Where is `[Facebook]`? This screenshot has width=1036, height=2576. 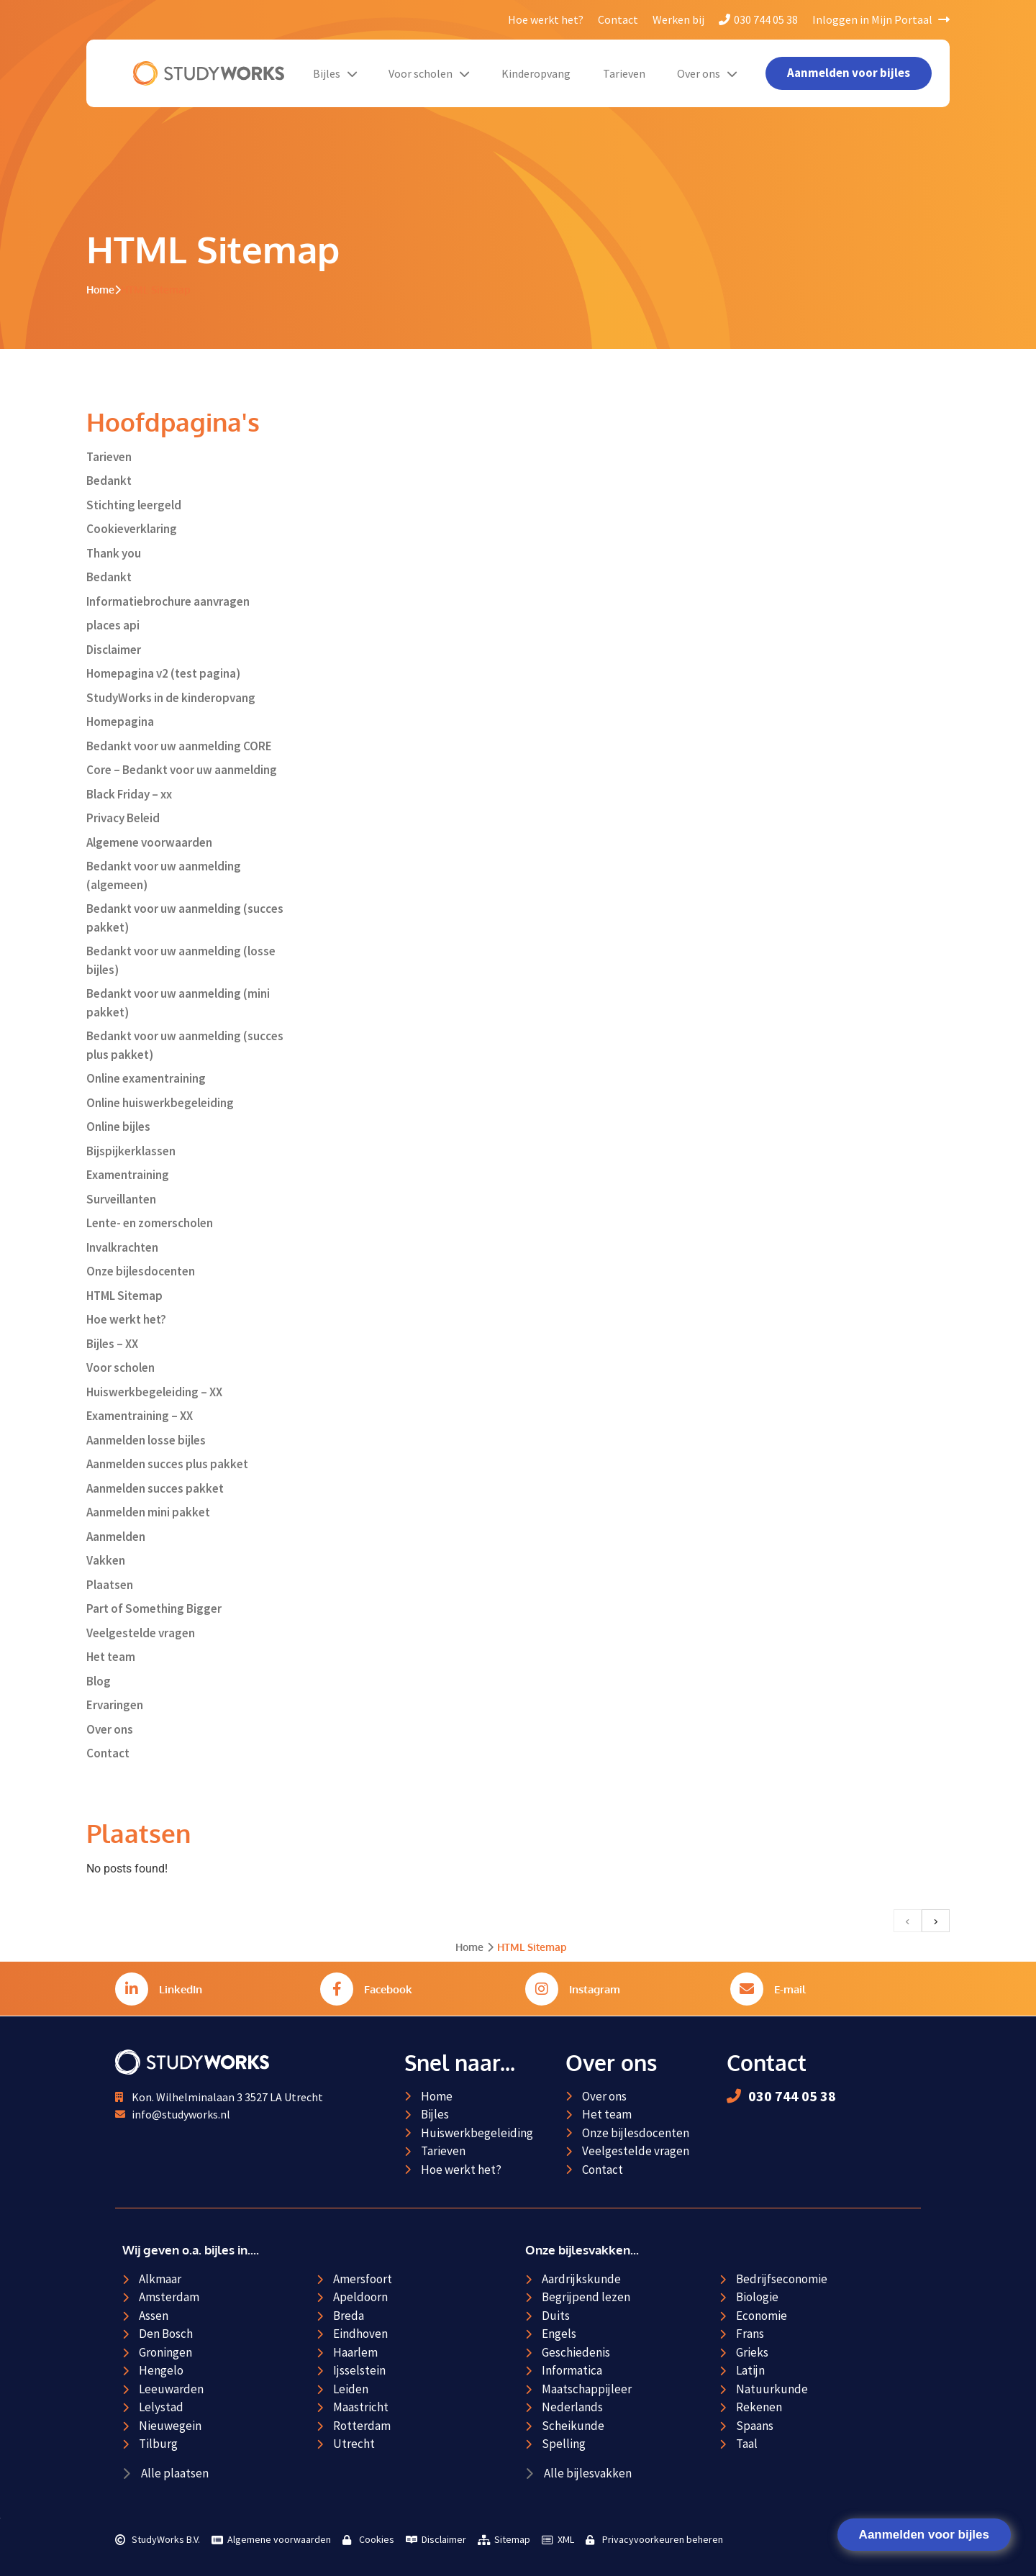 [Facebook] is located at coordinates (336, 1989).